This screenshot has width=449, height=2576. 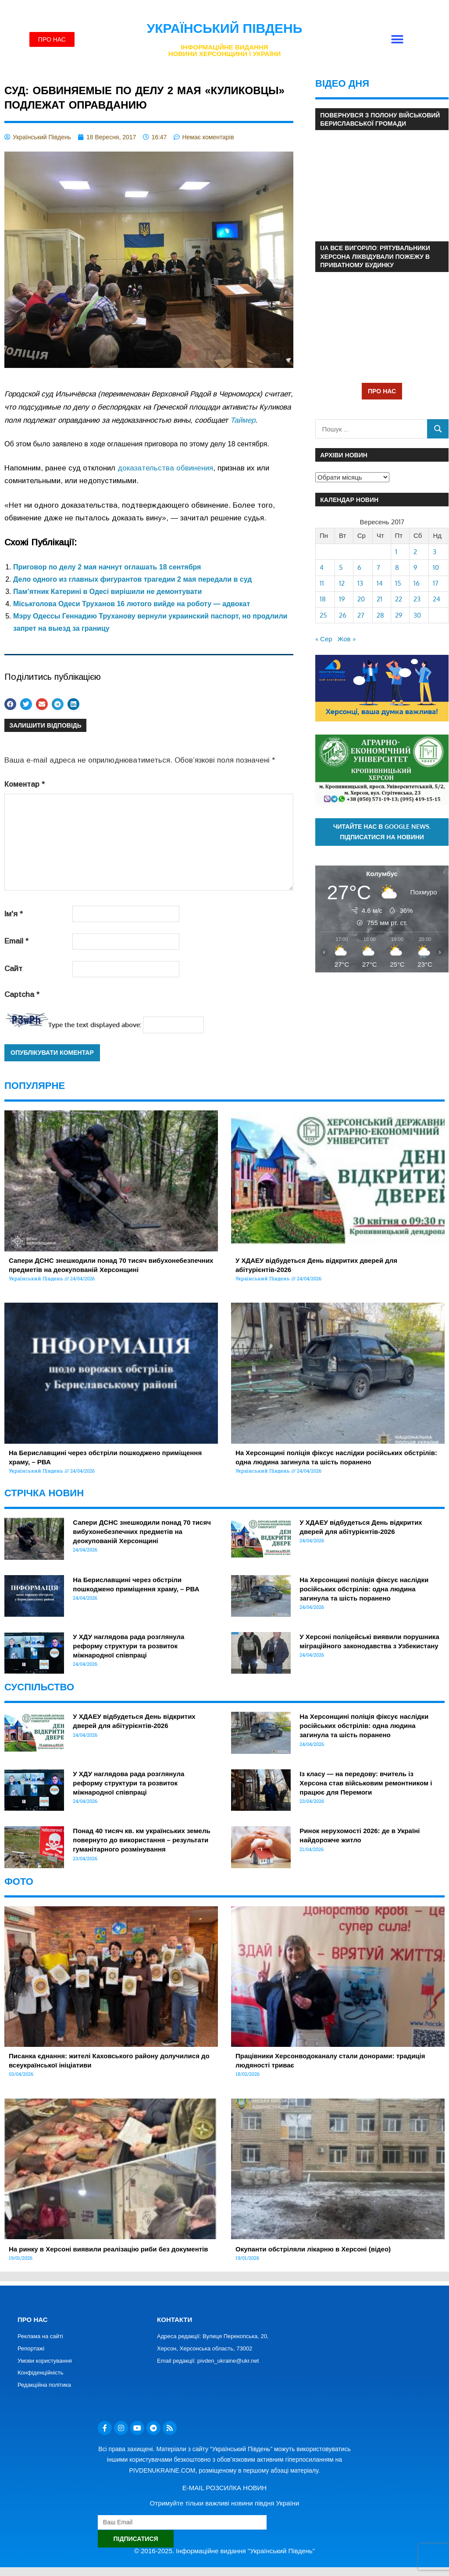 I want to click on 26 [Записи оприлюднені 26.09.2017], so click(x=342, y=615).